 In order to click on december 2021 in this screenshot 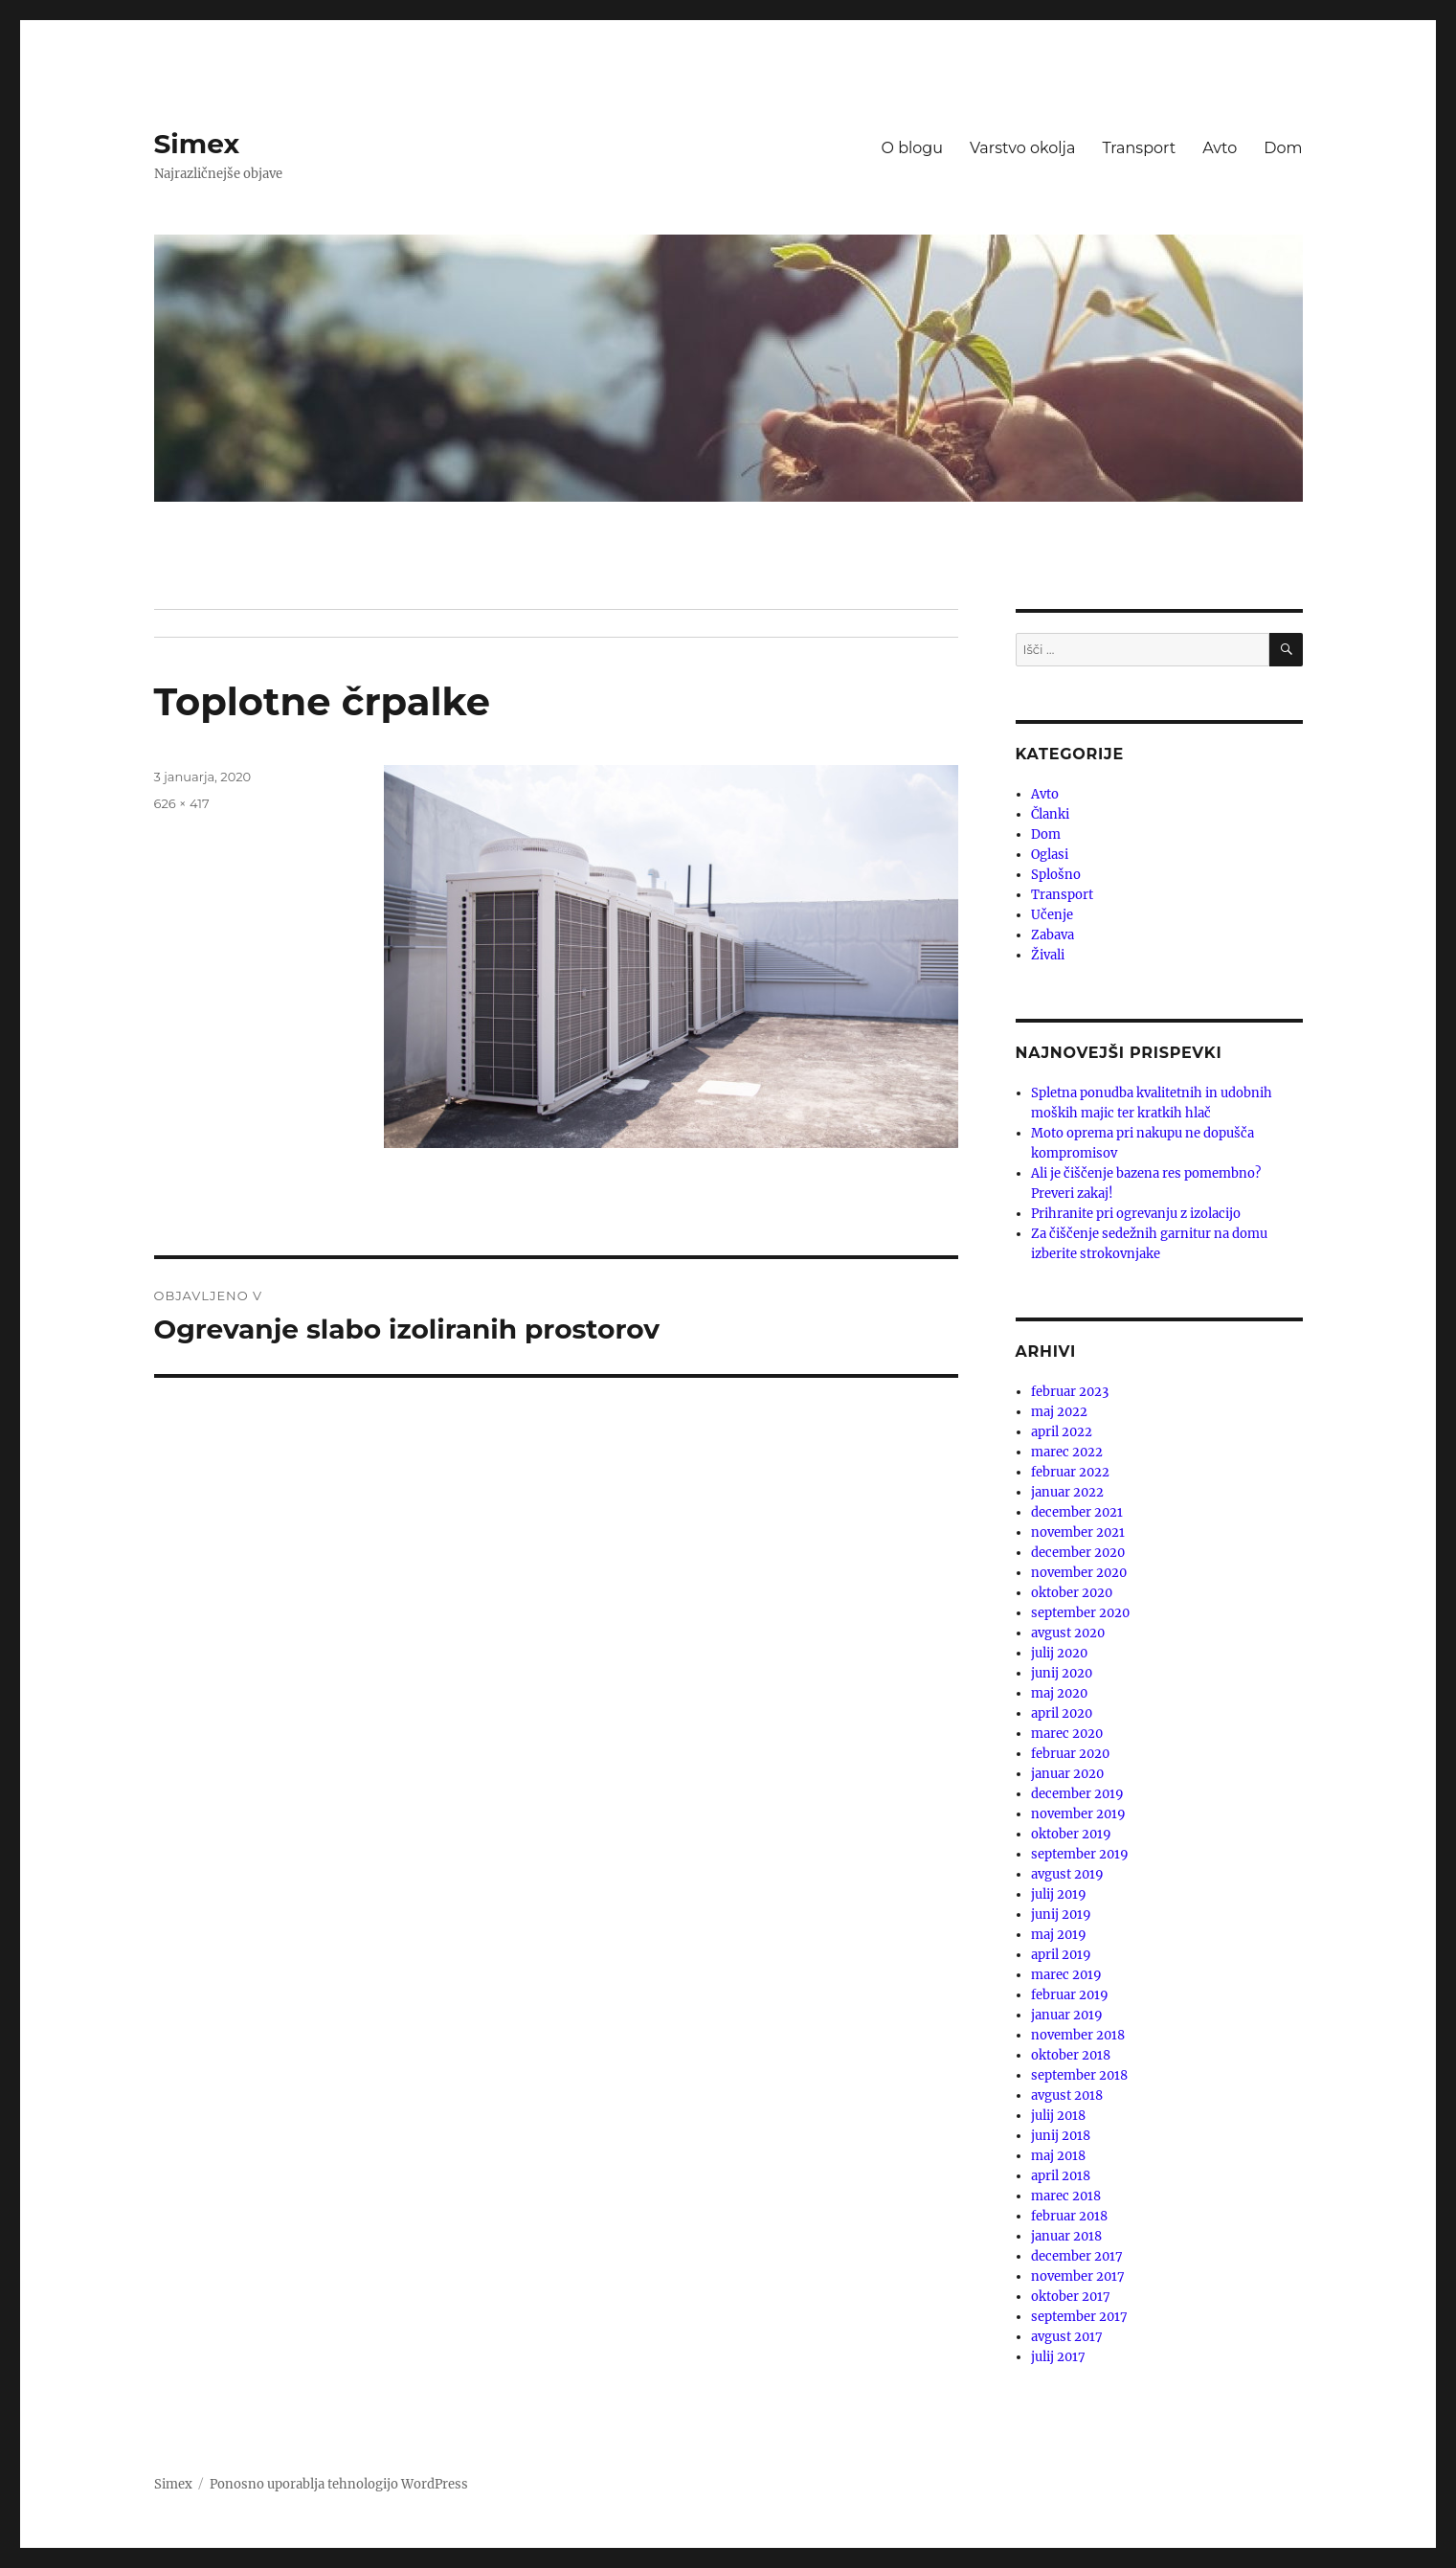, I will do `click(1077, 1512)`.